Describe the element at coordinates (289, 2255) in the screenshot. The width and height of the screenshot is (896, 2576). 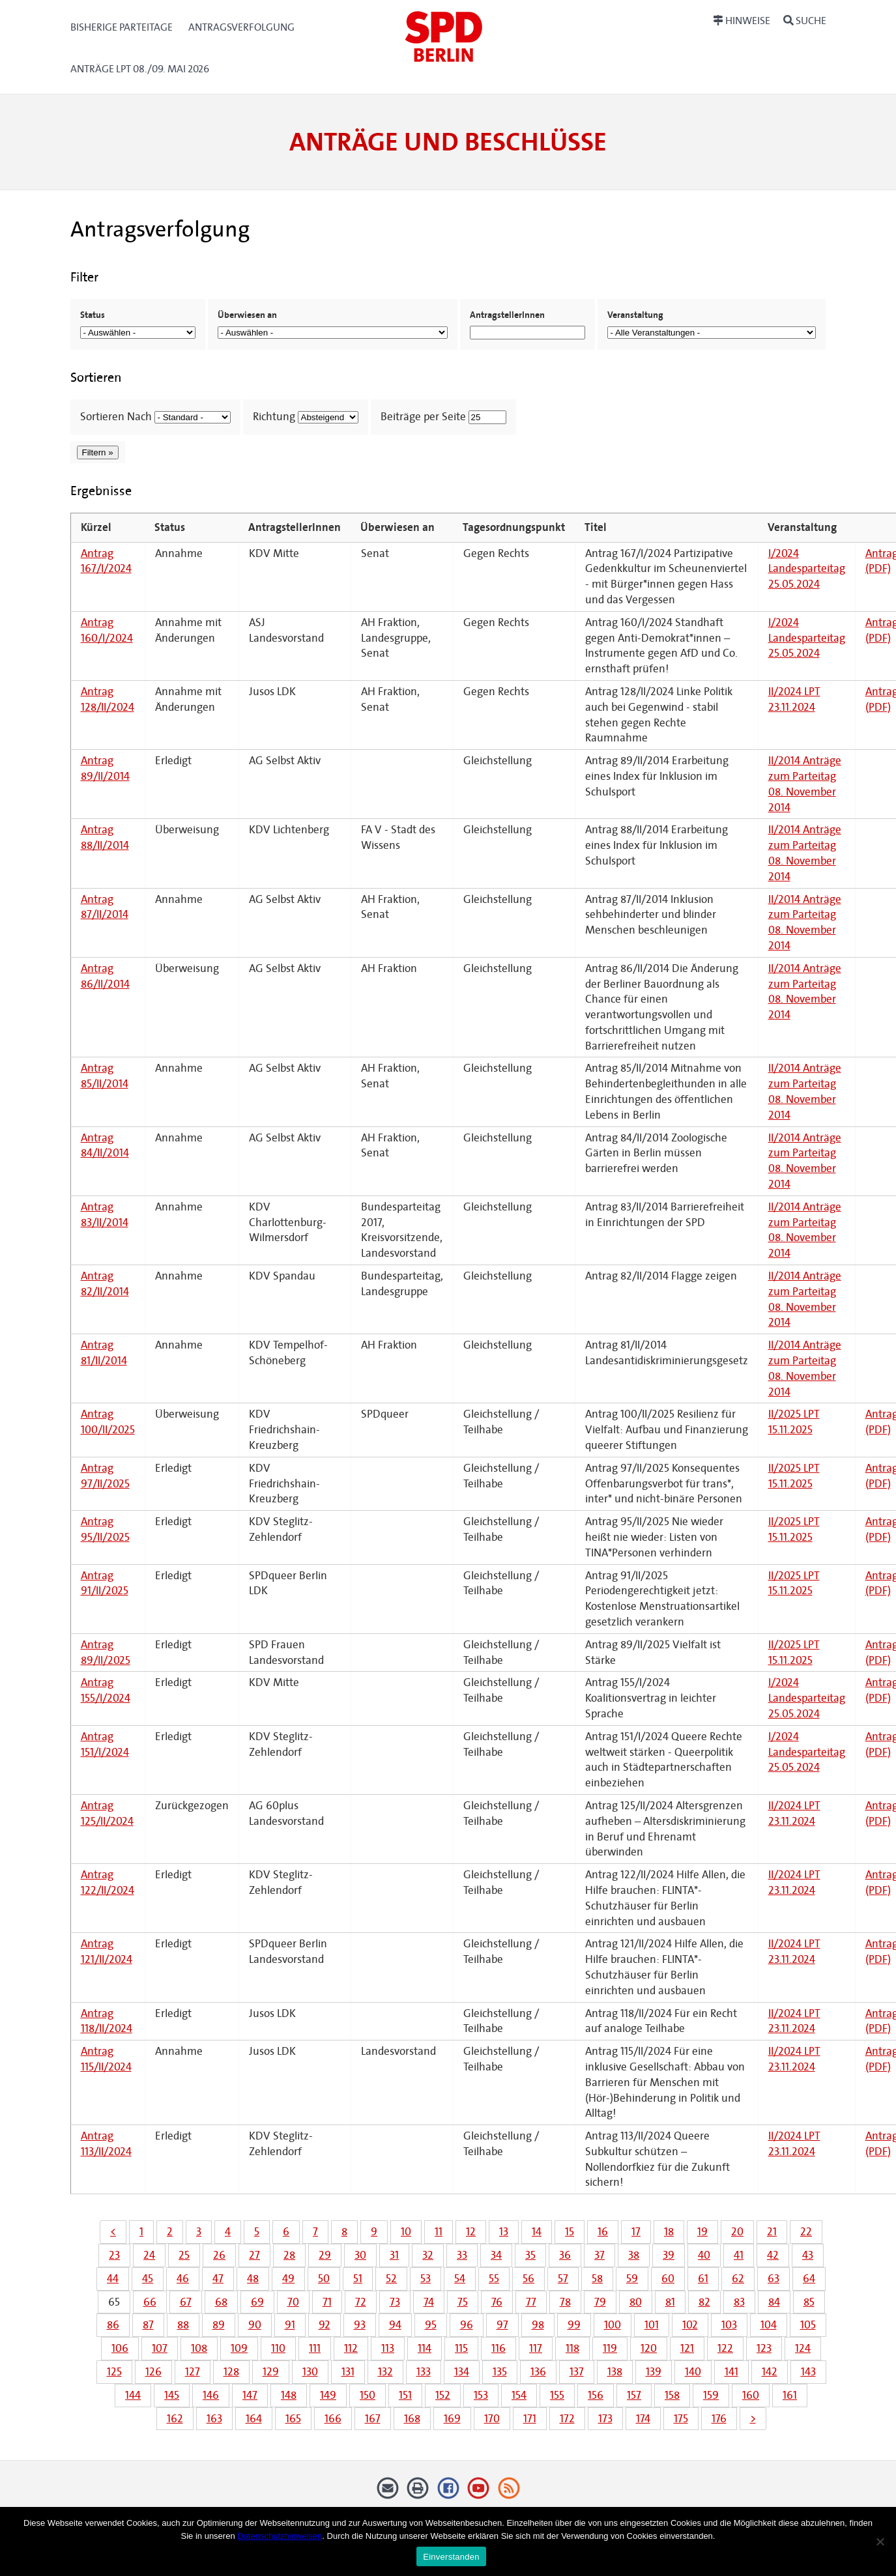
I see `28` at that location.